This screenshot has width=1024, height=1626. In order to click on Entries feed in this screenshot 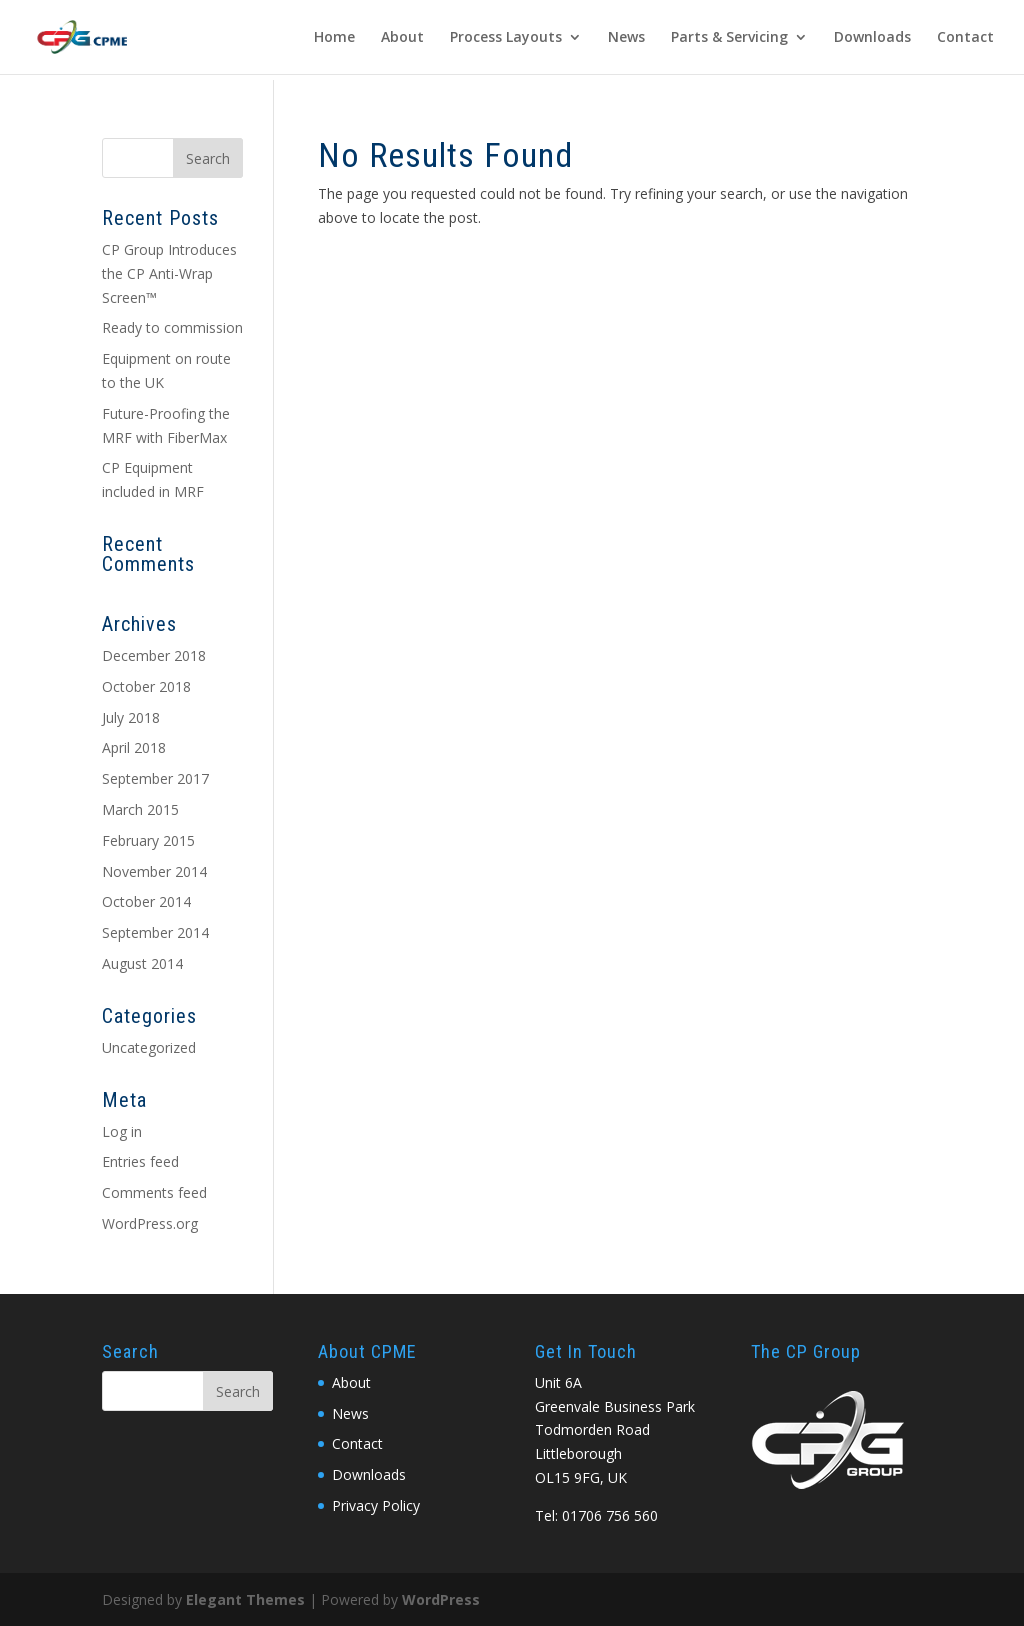, I will do `click(140, 1161)`.